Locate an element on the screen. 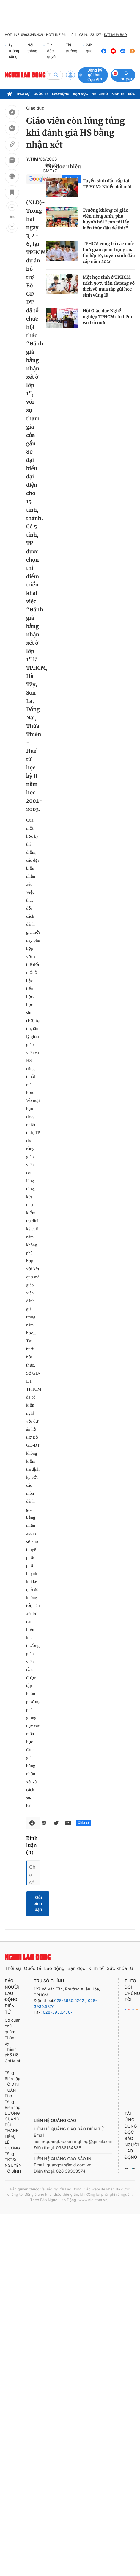 Image resolution: width=140 pixels, height=2576 pixels. Gửi bình luận is located at coordinates (37, 1903).